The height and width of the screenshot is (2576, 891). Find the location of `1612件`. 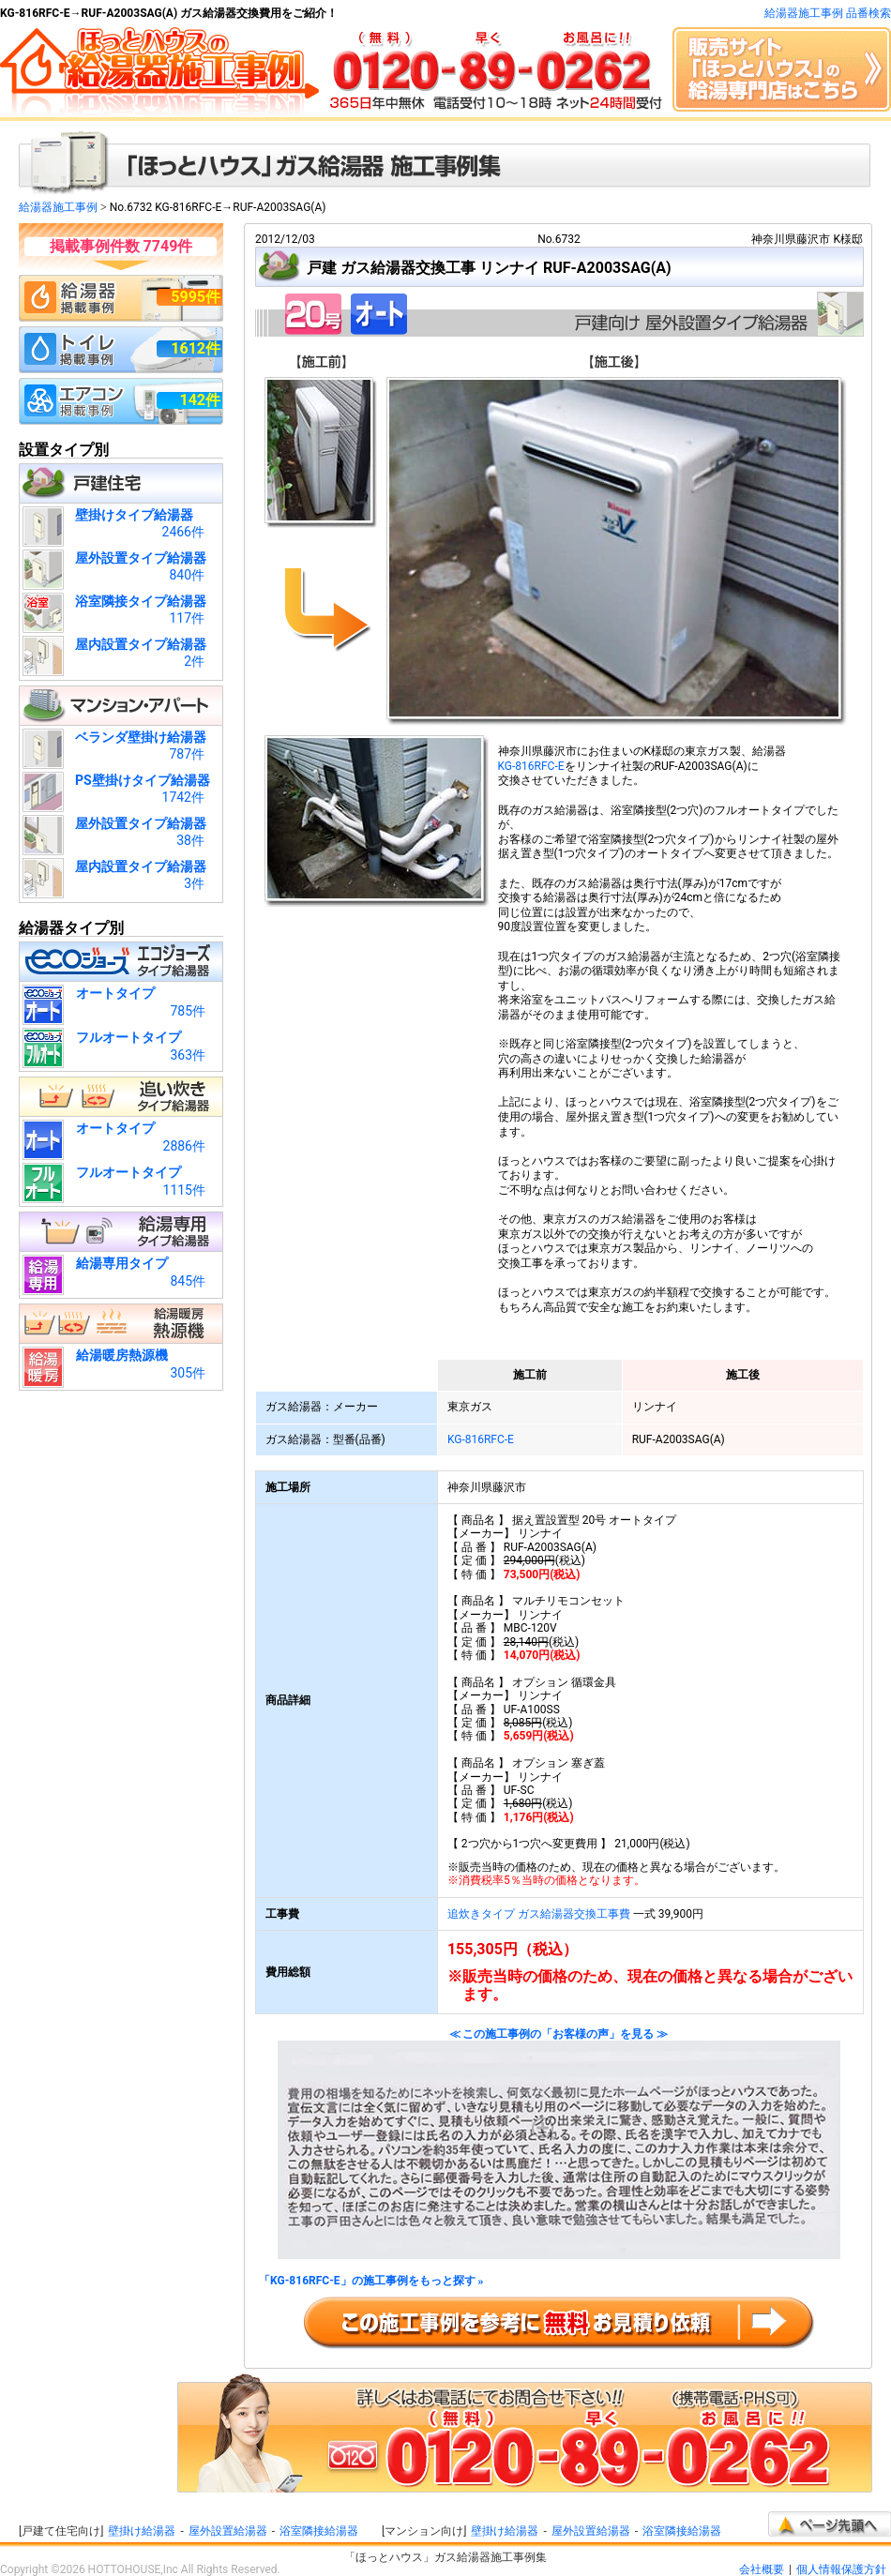

1612件 is located at coordinates (195, 348).